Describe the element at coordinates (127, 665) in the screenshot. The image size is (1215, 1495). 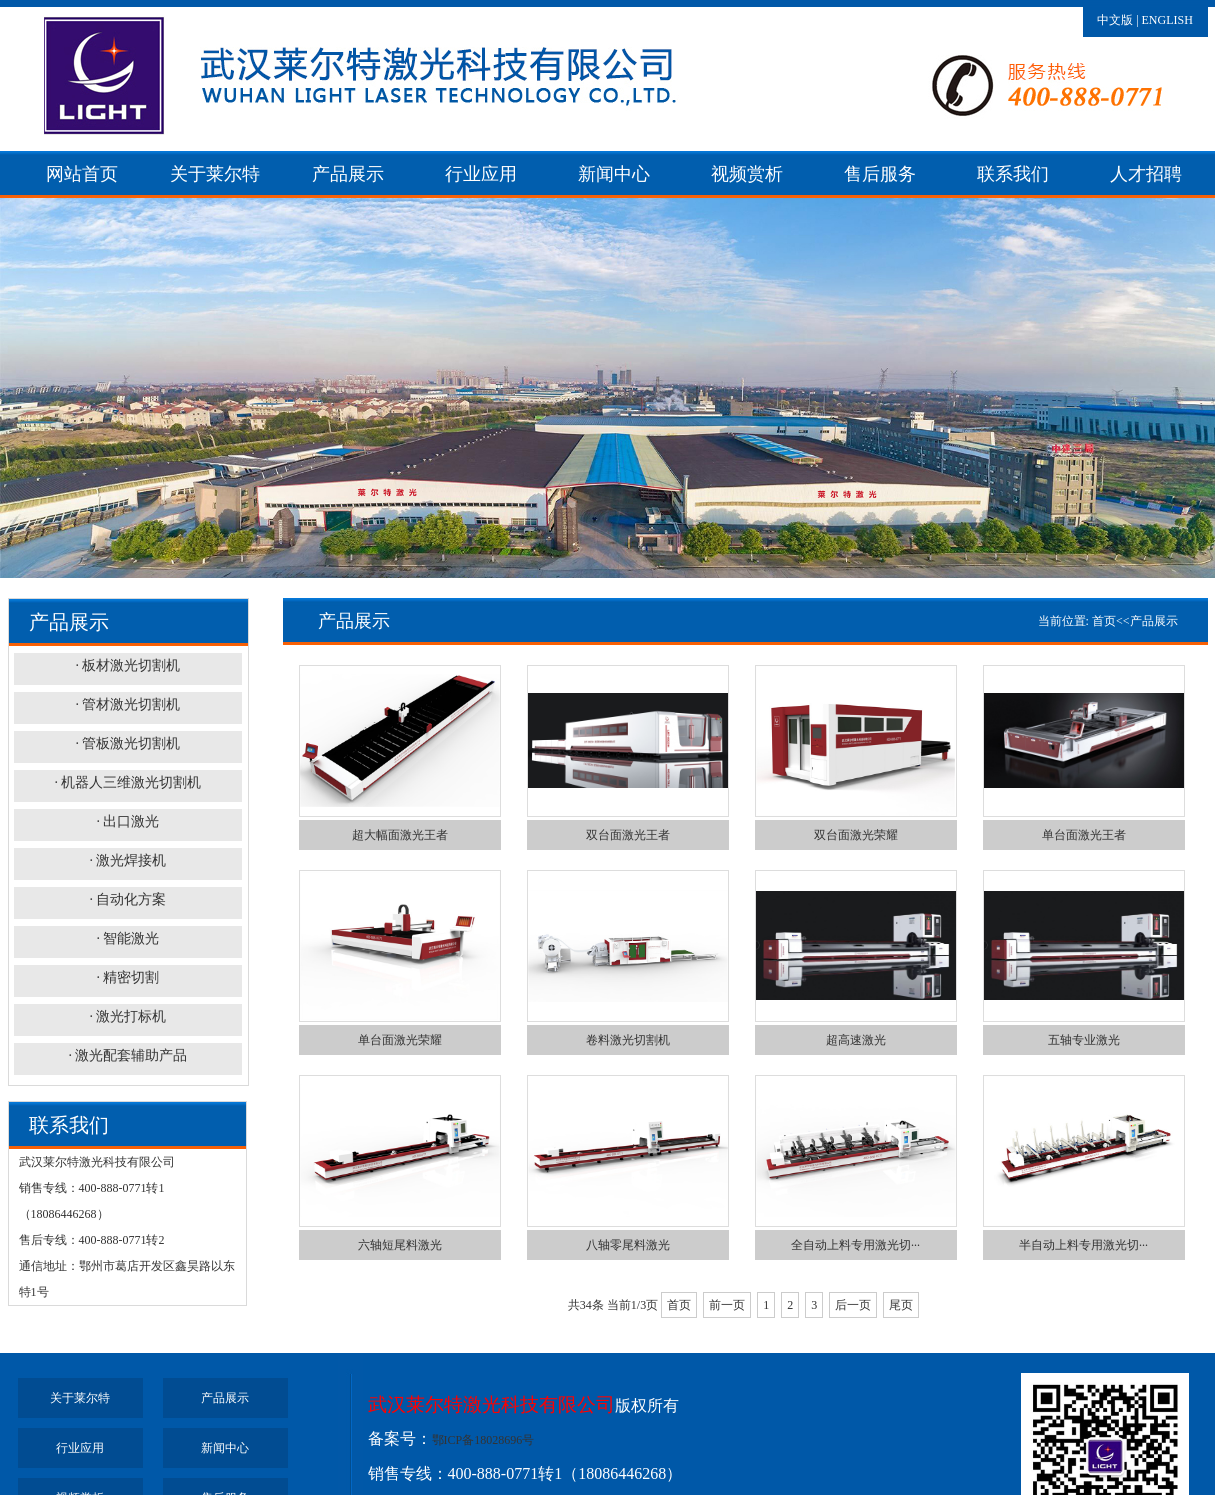
I see `· 板材激光切割机` at that location.